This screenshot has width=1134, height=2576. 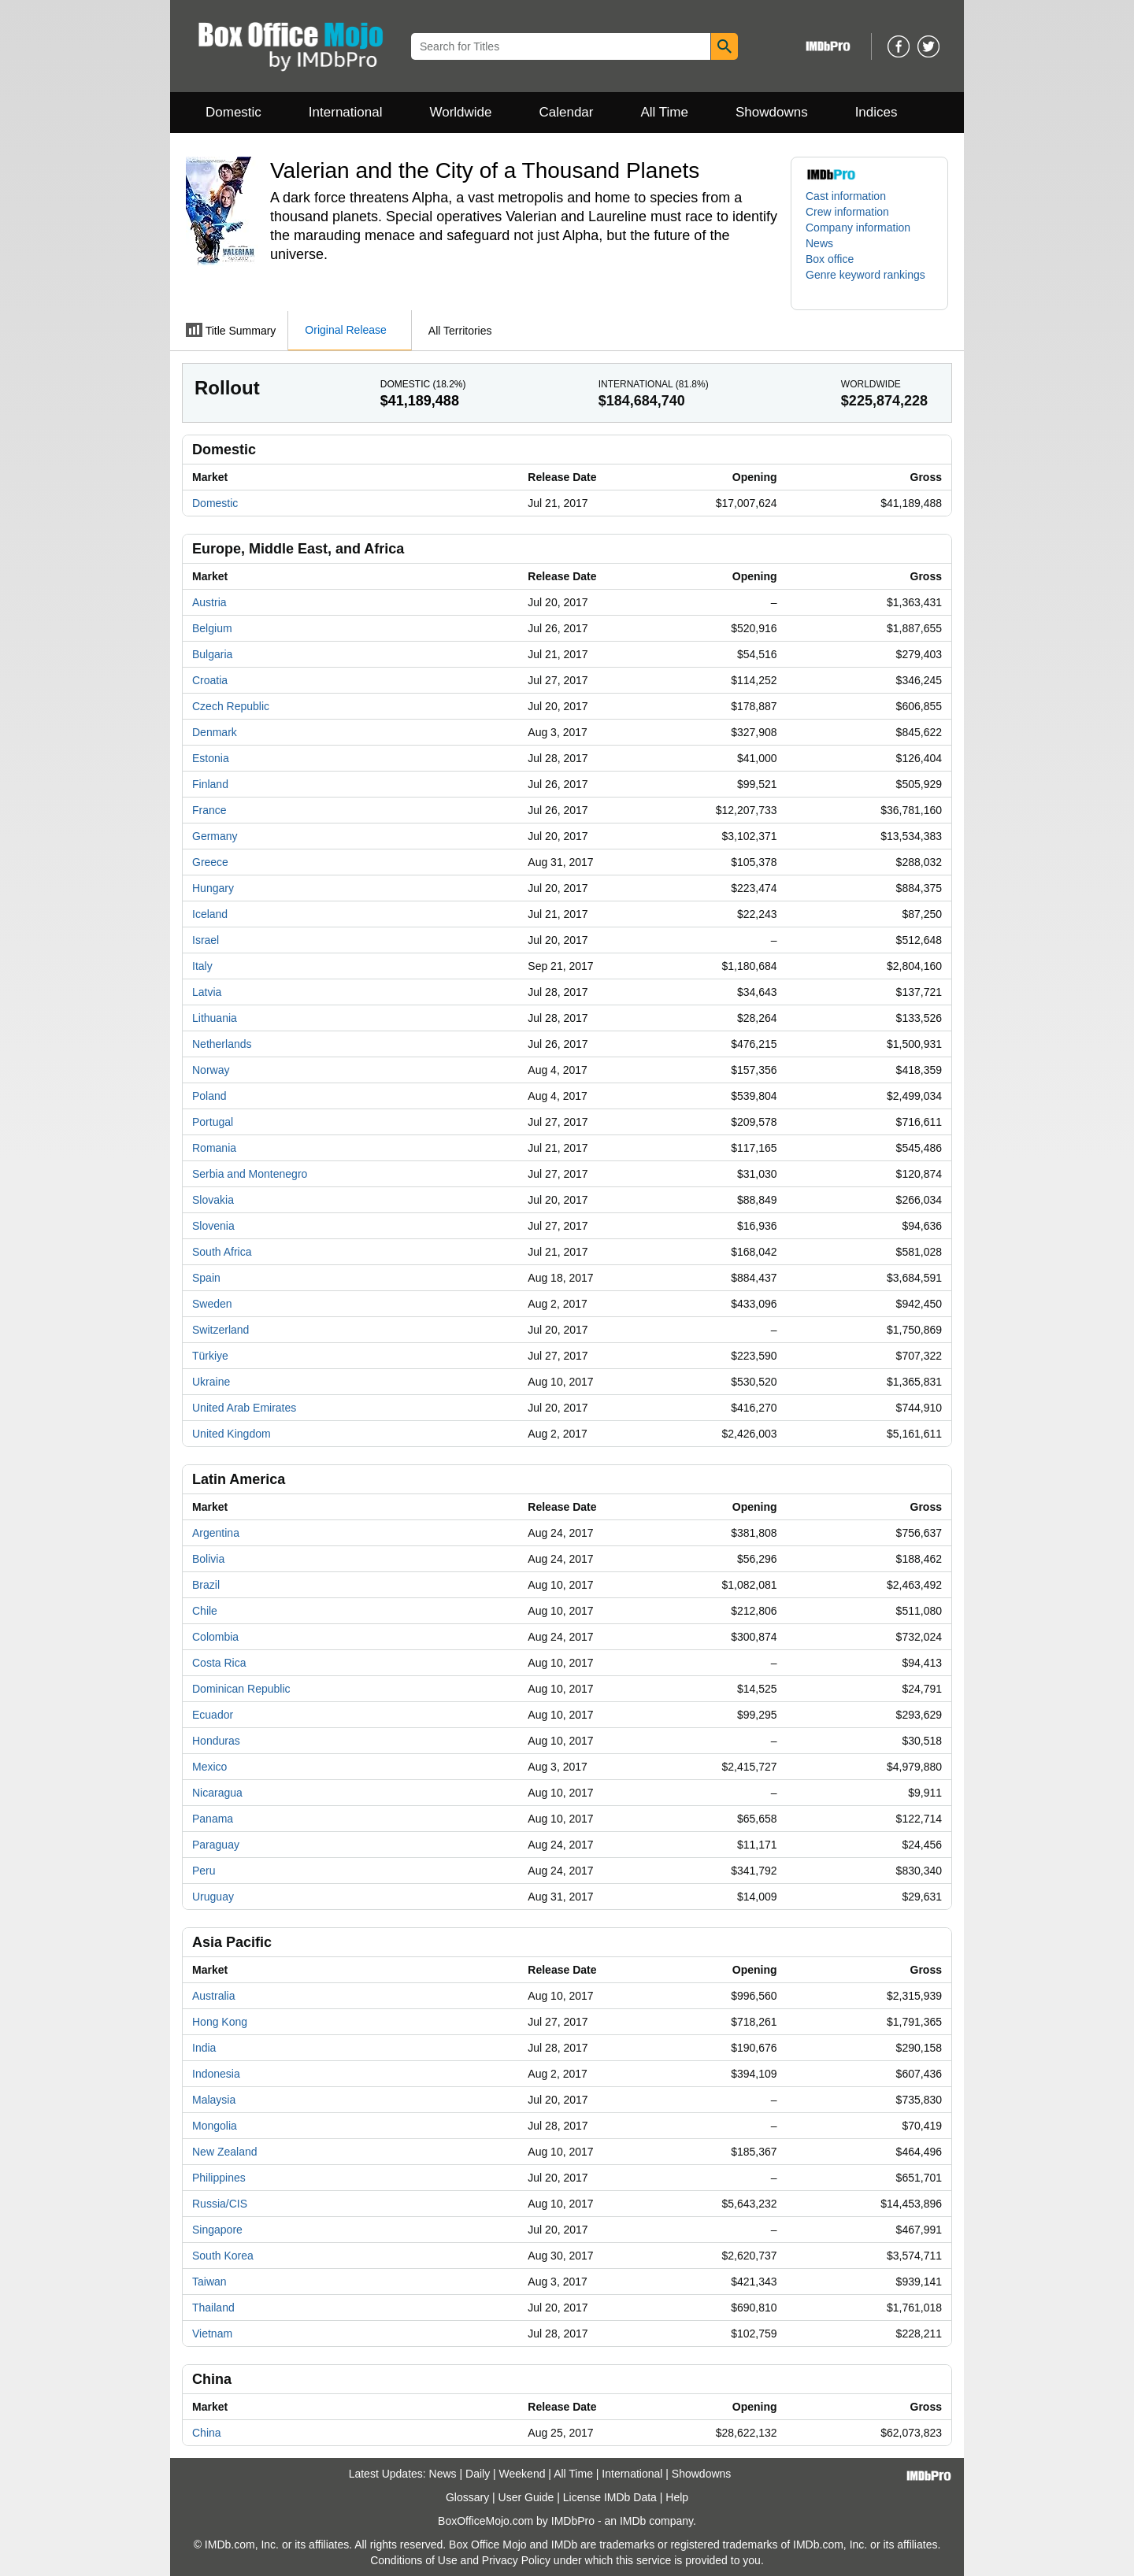 I want to click on Latvia, so click(x=206, y=992).